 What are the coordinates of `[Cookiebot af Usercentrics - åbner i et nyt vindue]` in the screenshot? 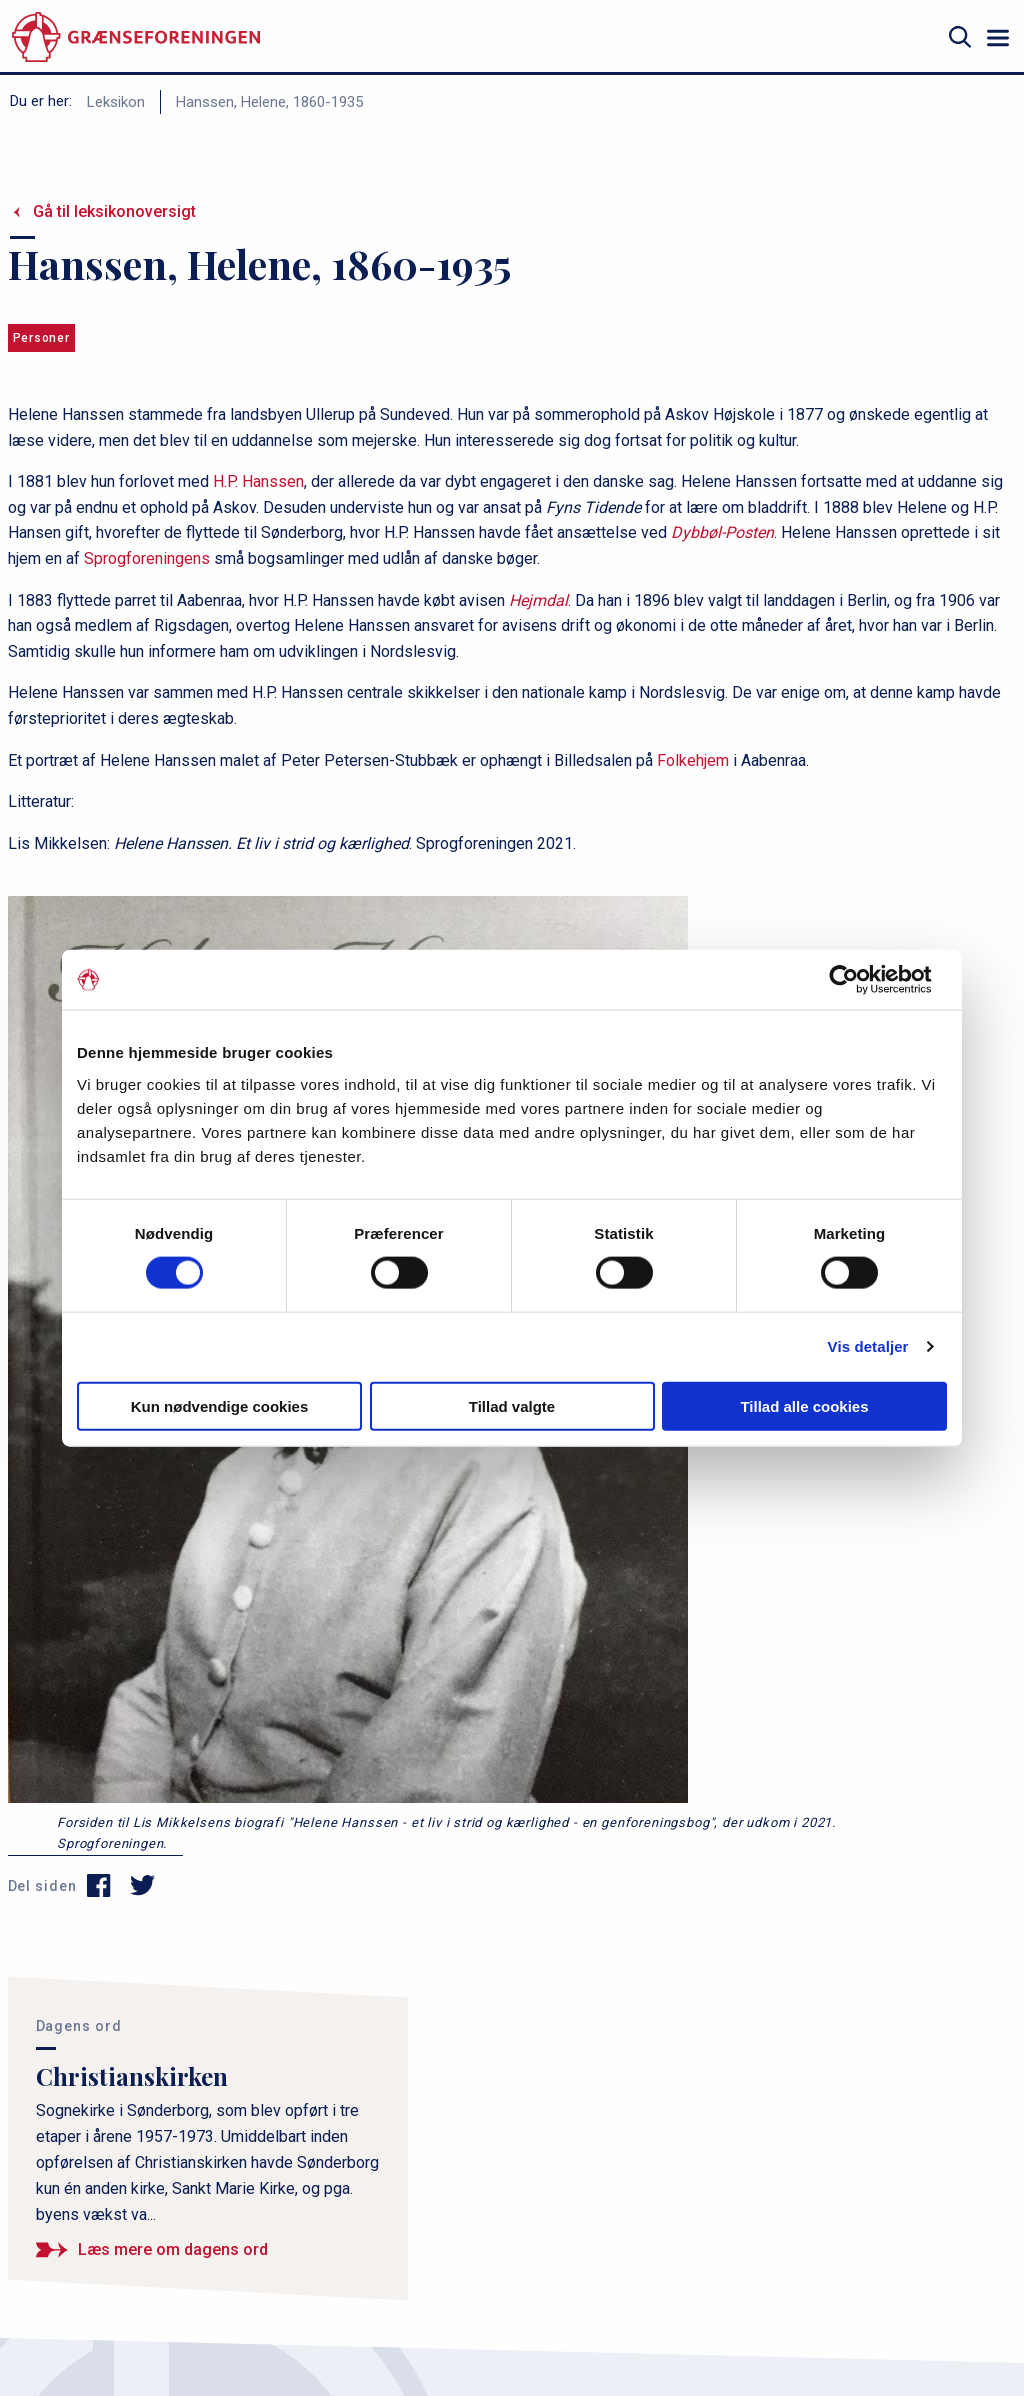 It's located at (859, 980).